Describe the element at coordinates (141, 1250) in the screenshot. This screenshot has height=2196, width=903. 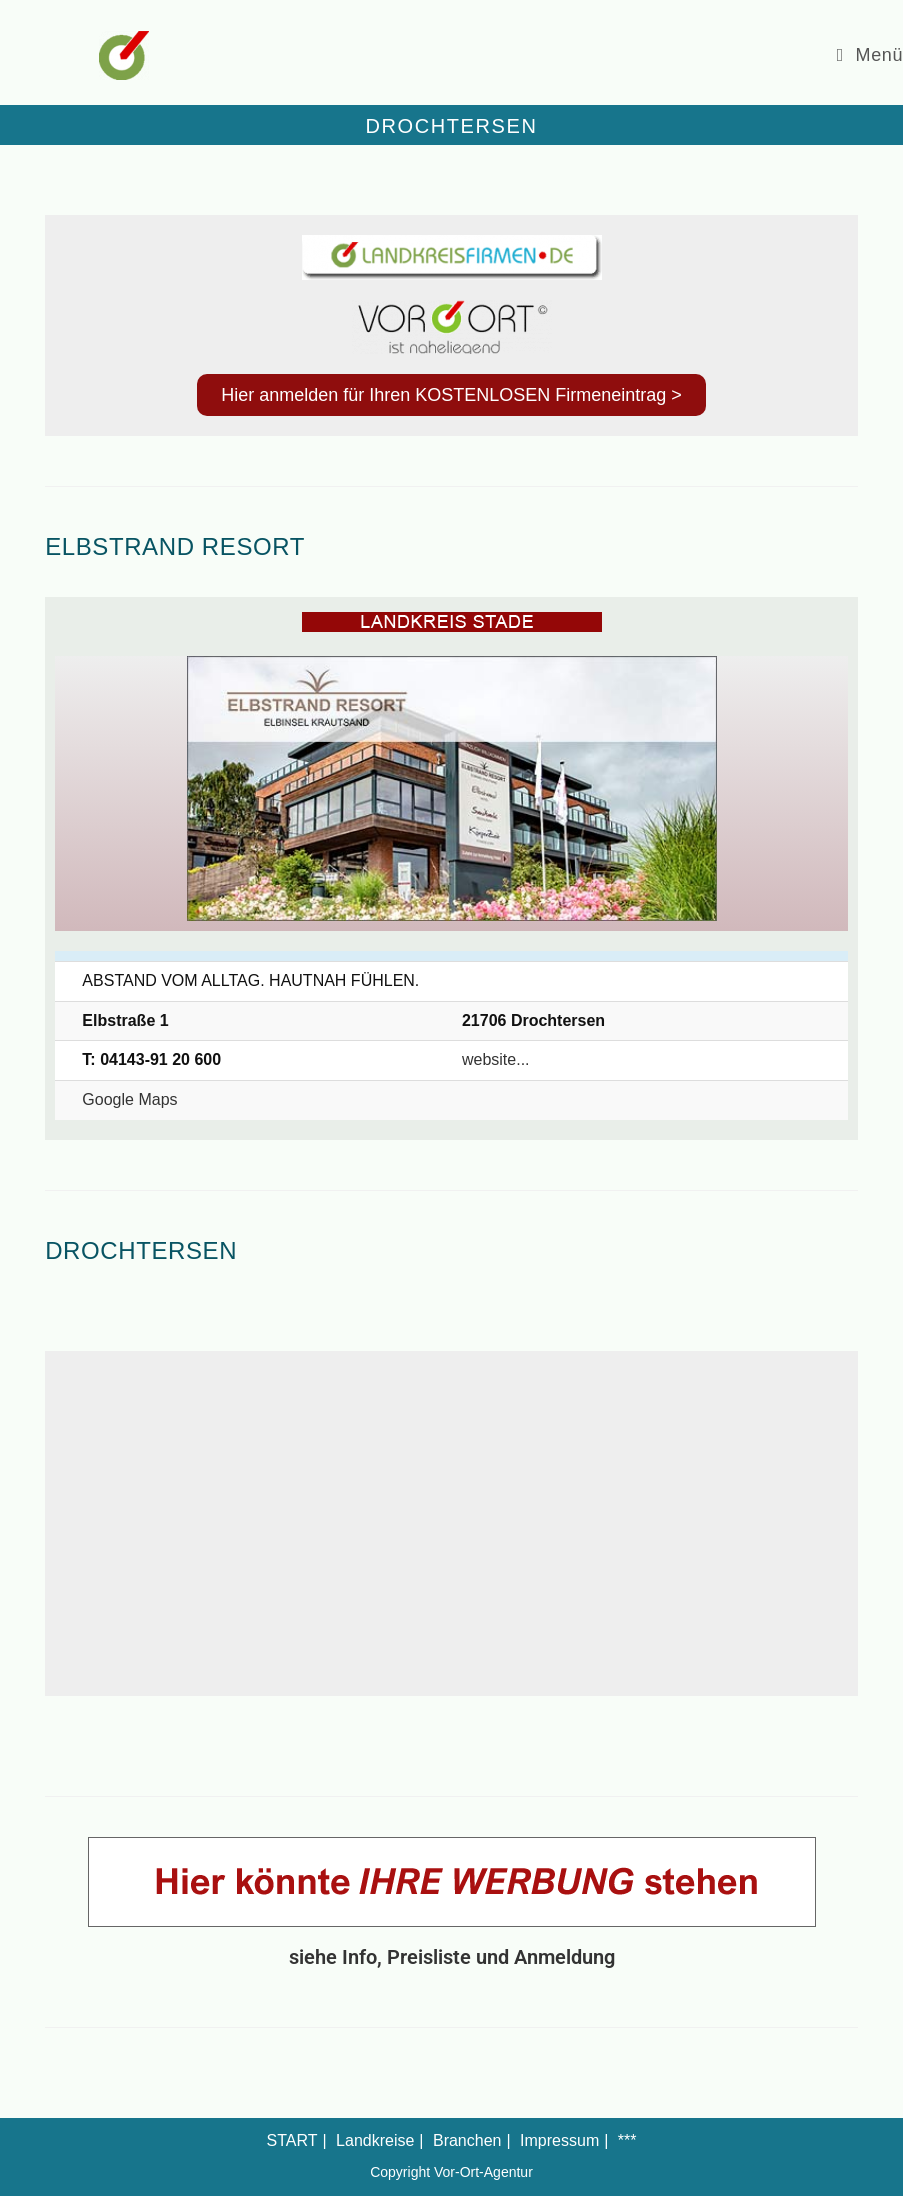
I see `Drochtersen` at that location.